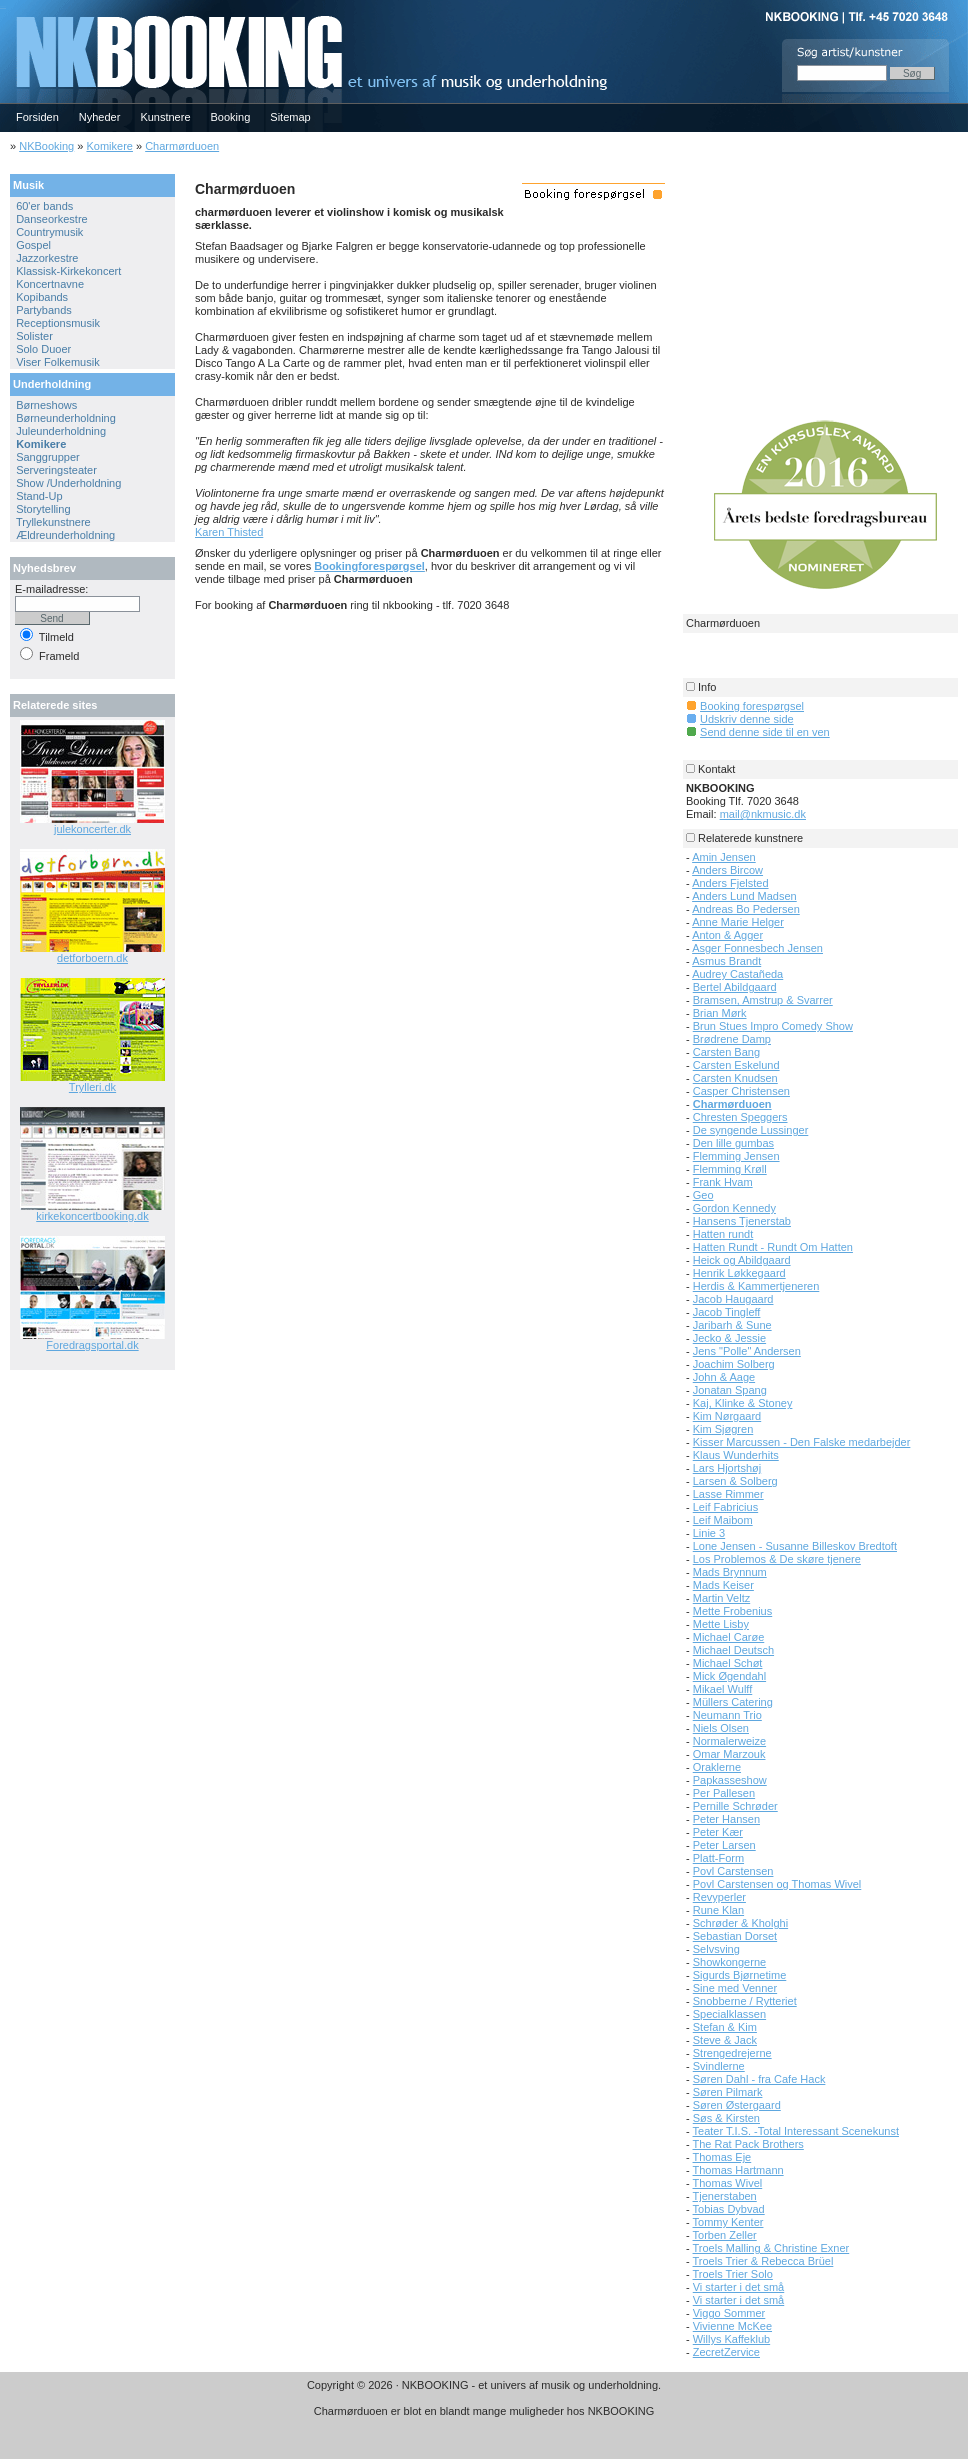 The height and width of the screenshot is (2459, 968). What do you see at coordinates (727, 1468) in the screenshot?
I see `Lars Hjortshøj` at bounding box center [727, 1468].